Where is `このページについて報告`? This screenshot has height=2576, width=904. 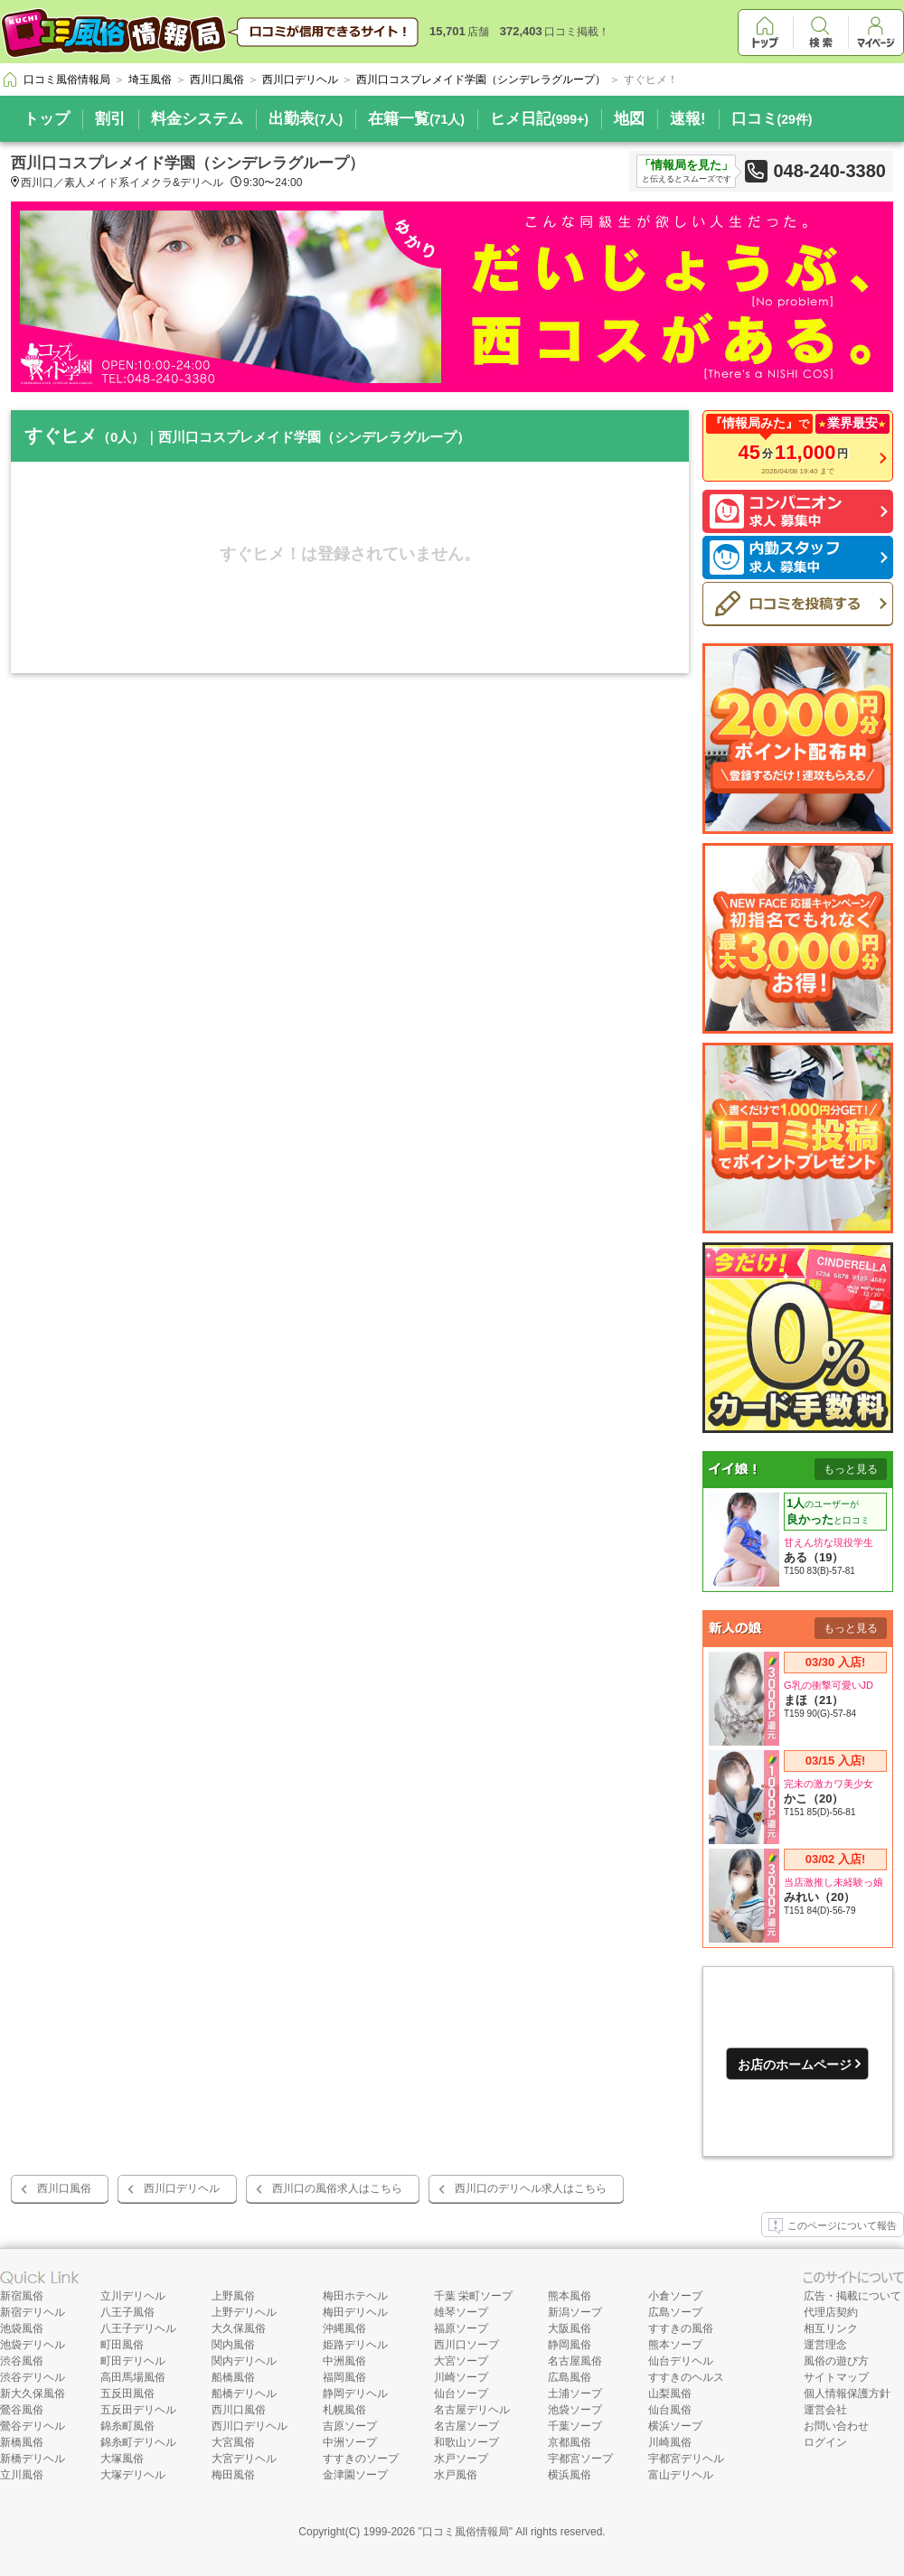 このページについて報告 is located at coordinates (832, 2226).